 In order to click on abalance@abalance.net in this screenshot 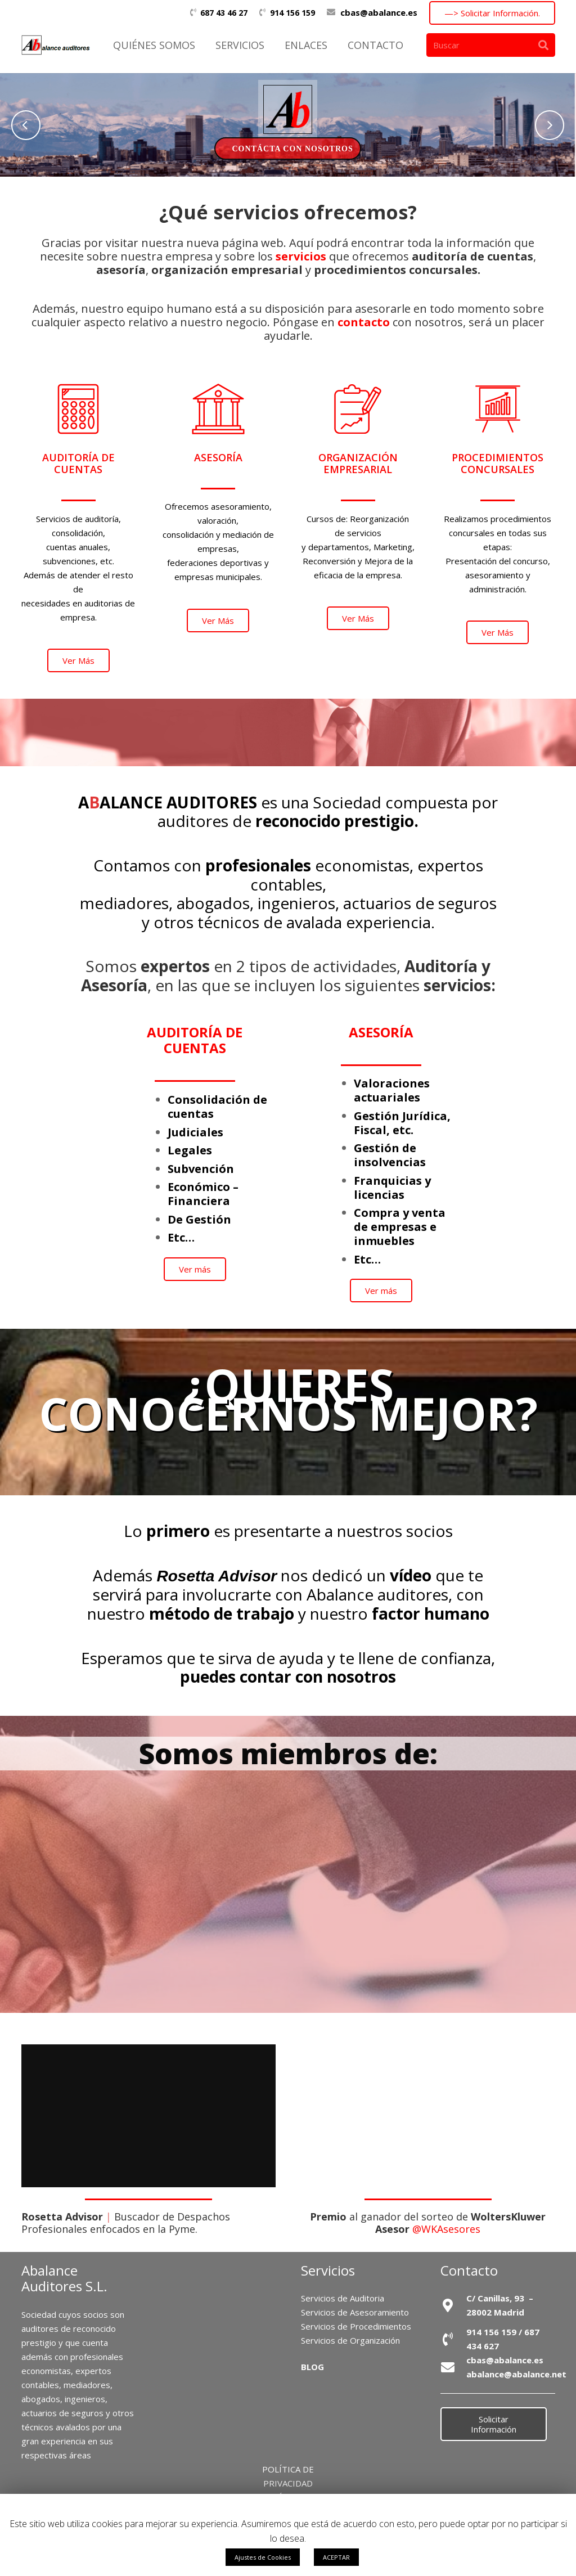, I will do `click(516, 2374)`.